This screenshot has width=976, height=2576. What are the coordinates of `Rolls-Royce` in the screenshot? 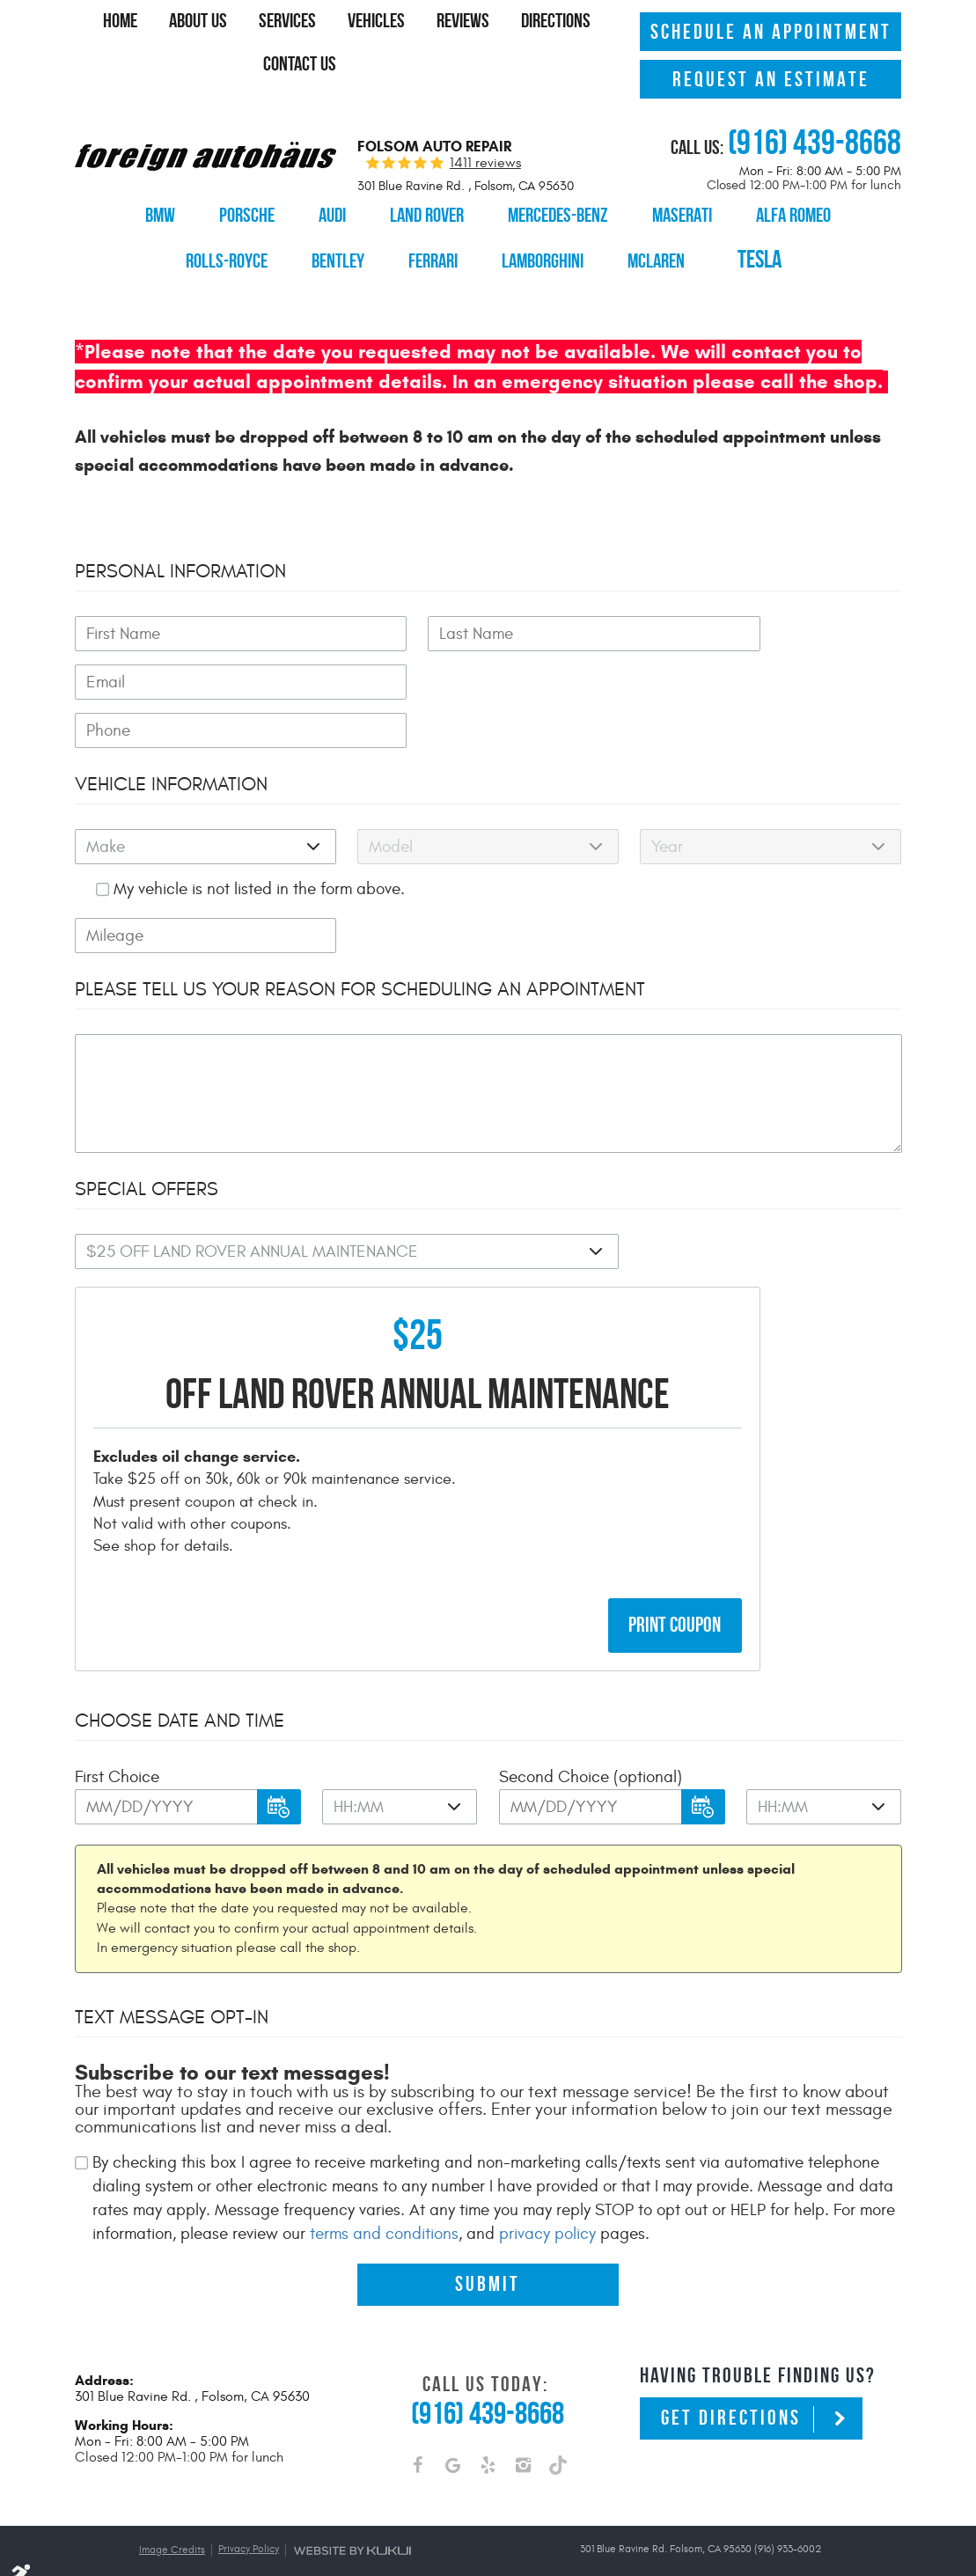 It's located at (202, 249).